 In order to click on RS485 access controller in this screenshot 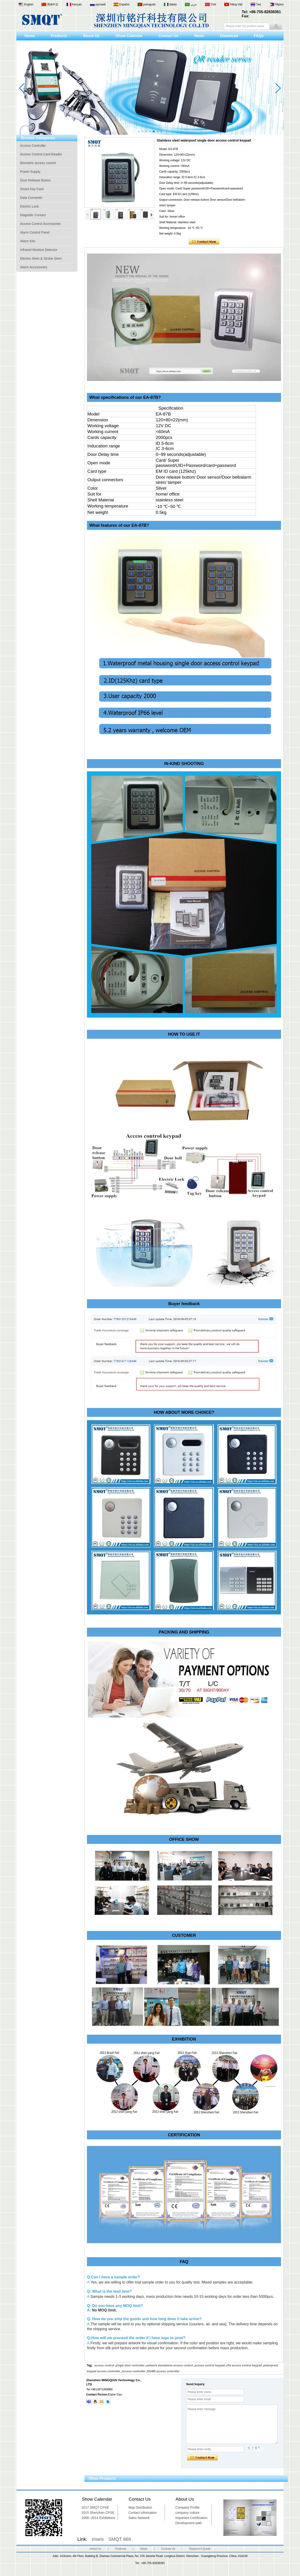, I will do `click(163, 2371)`.